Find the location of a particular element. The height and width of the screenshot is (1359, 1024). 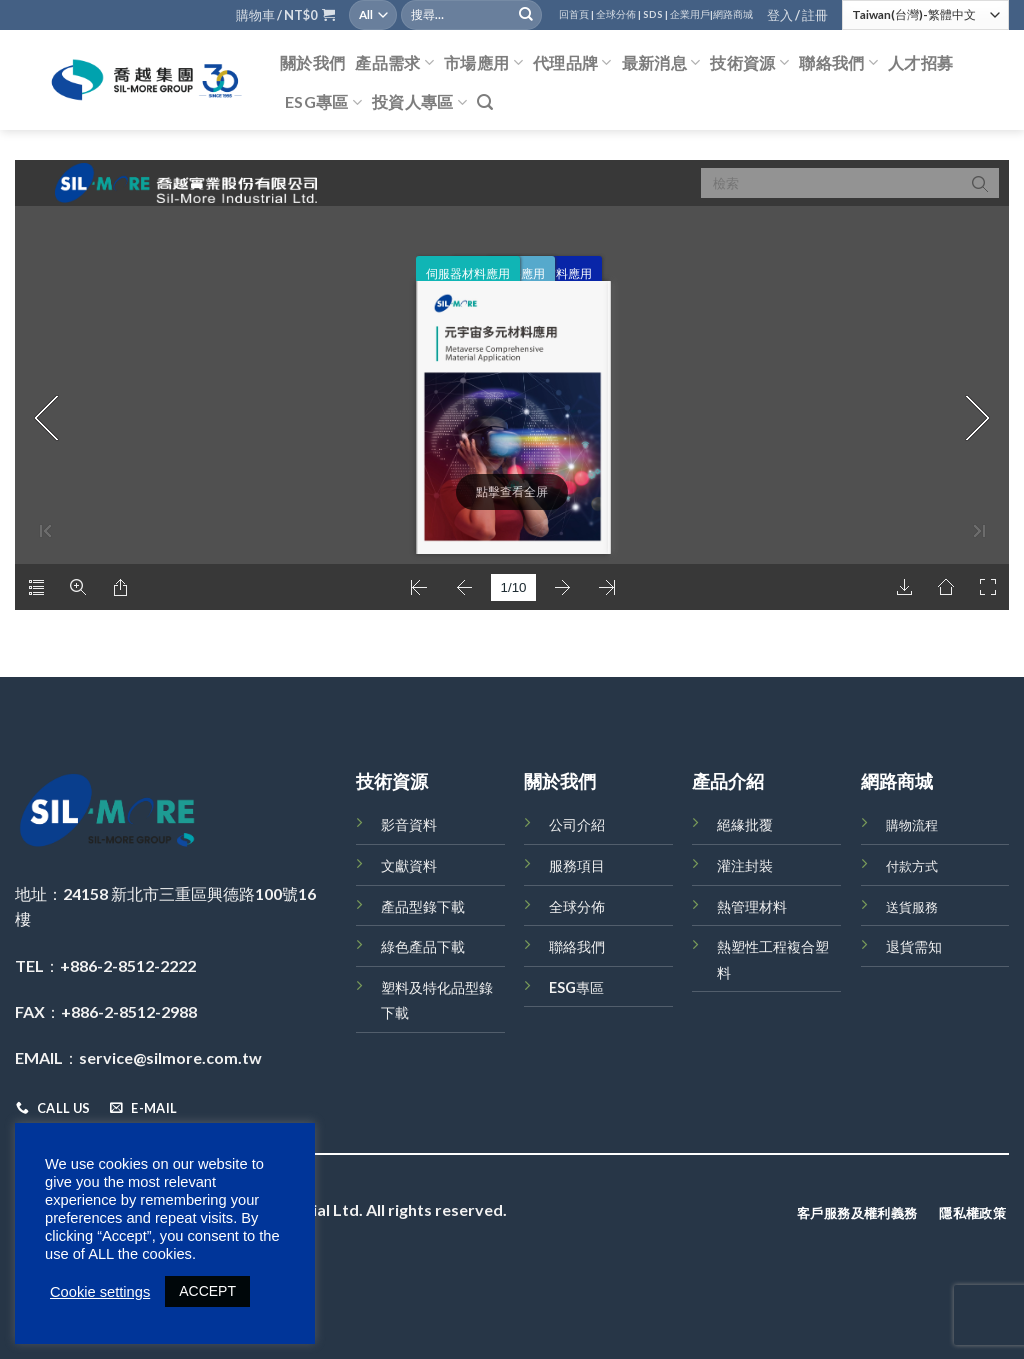

網路商城 is located at coordinates (733, 14).